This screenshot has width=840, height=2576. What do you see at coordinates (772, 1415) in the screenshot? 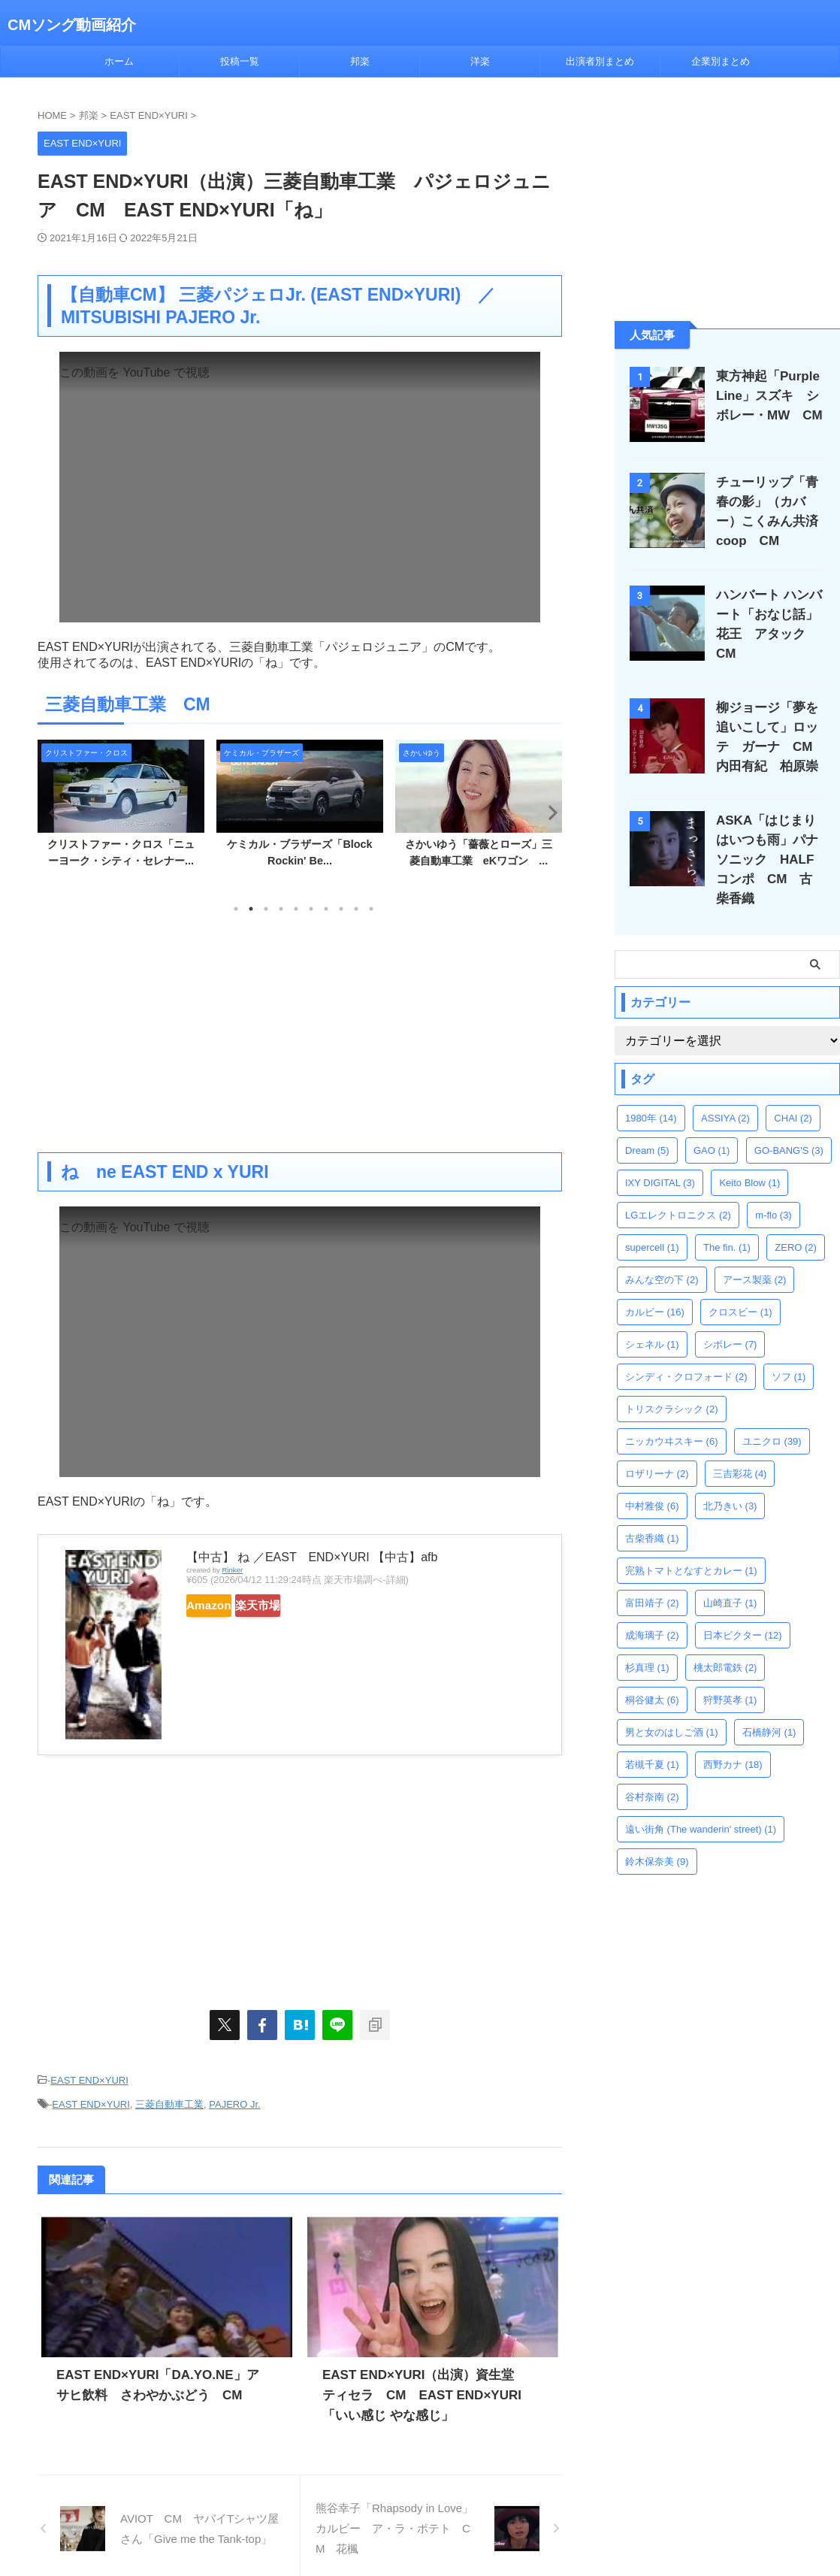
I see `ユニクロ [ユニクロ (39個の項目)]` at bounding box center [772, 1415].